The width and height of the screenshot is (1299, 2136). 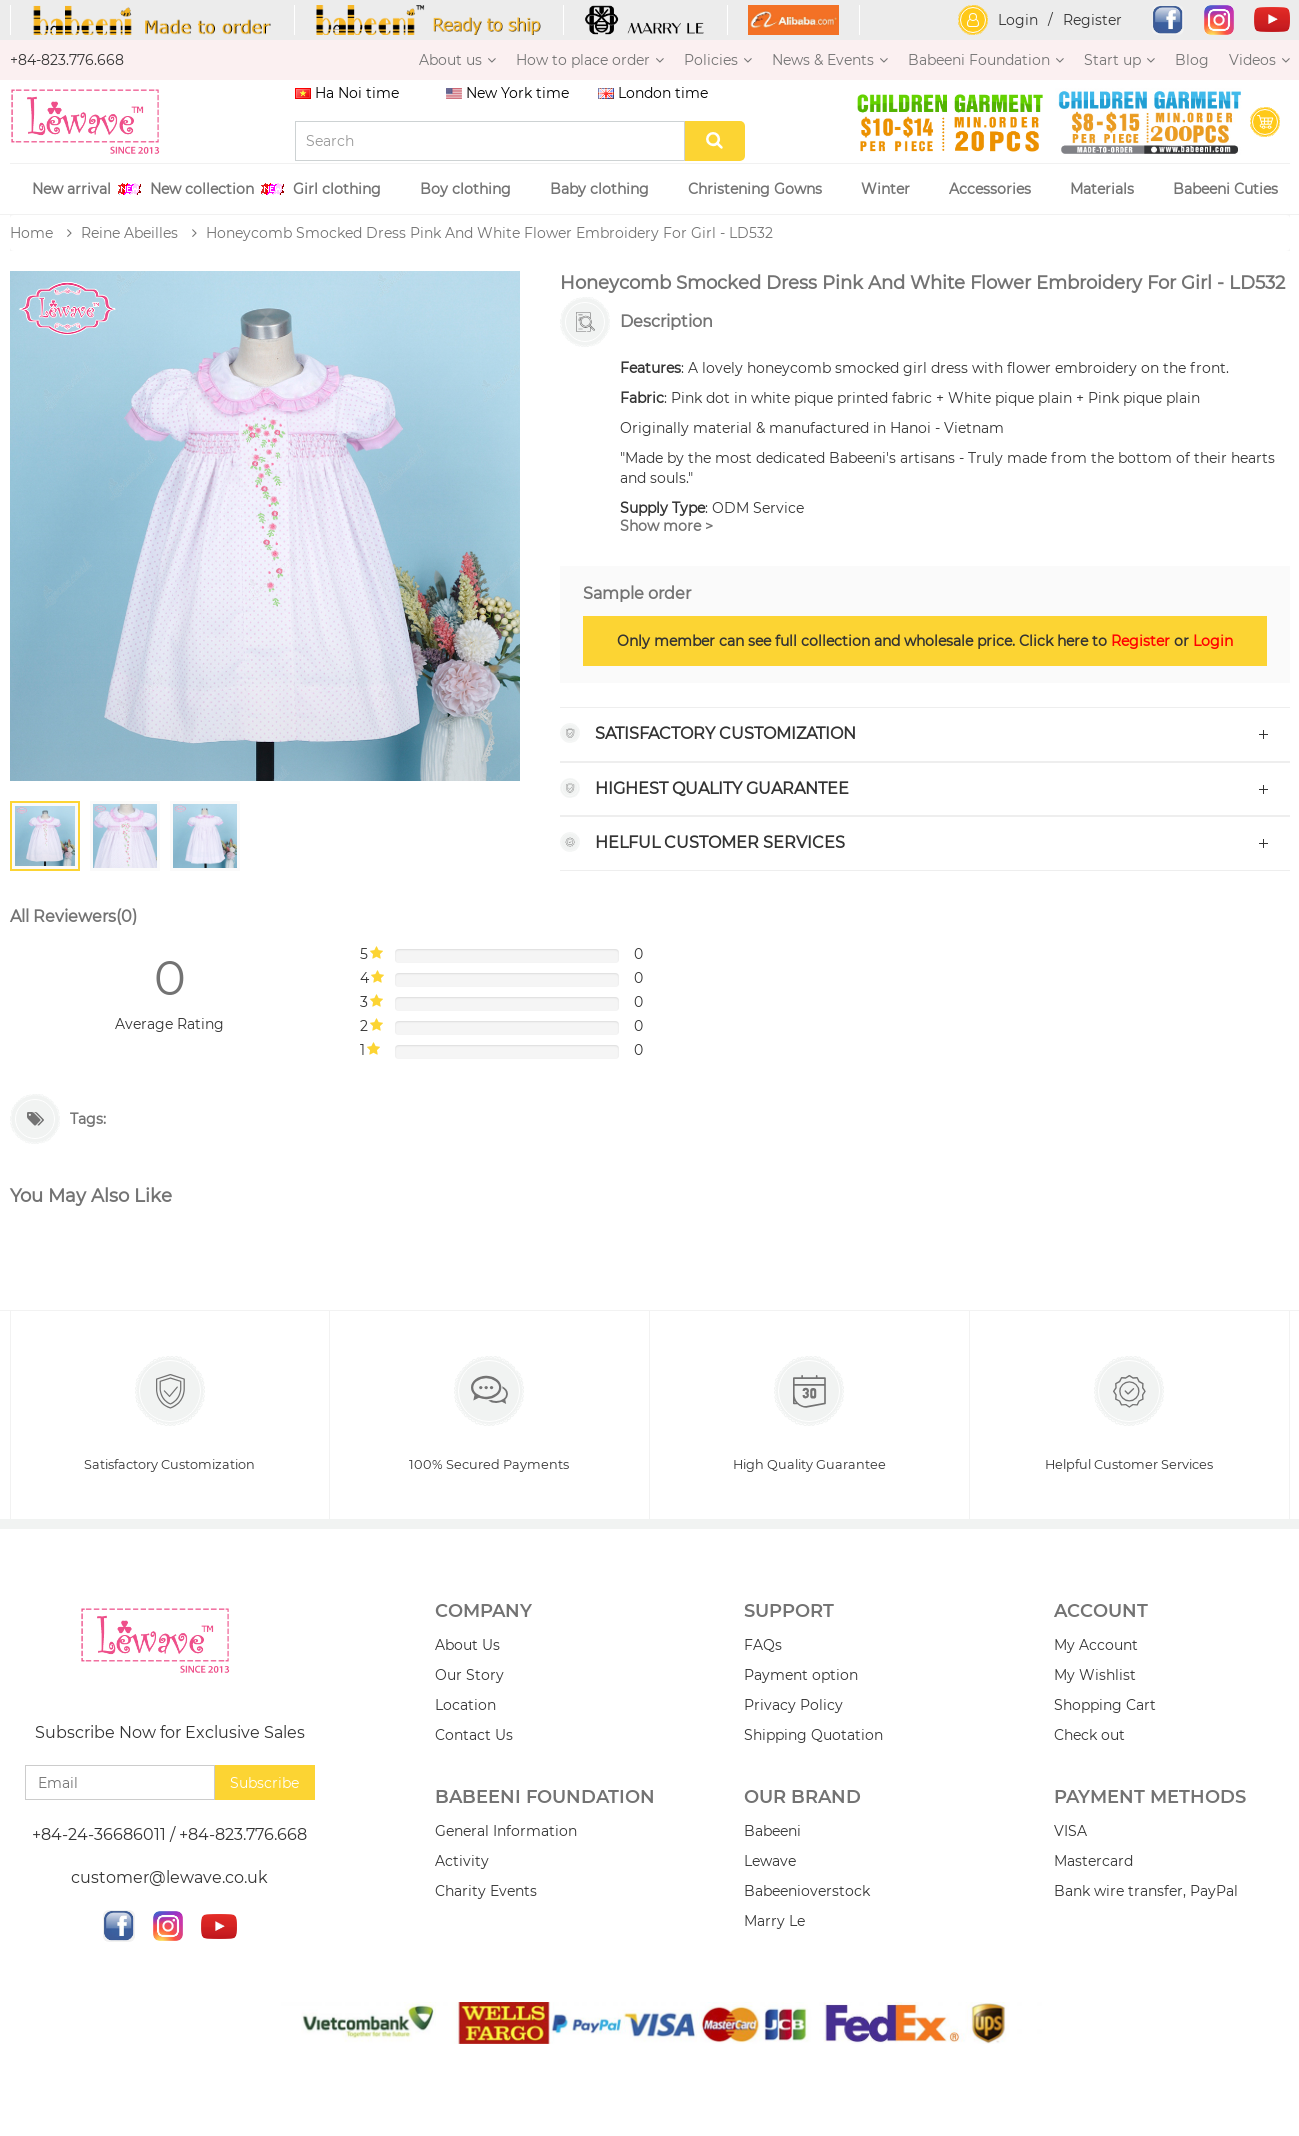 What do you see at coordinates (1101, 1613) in the screenshot?
I see `Account` at bounding box center [1101, 1613].